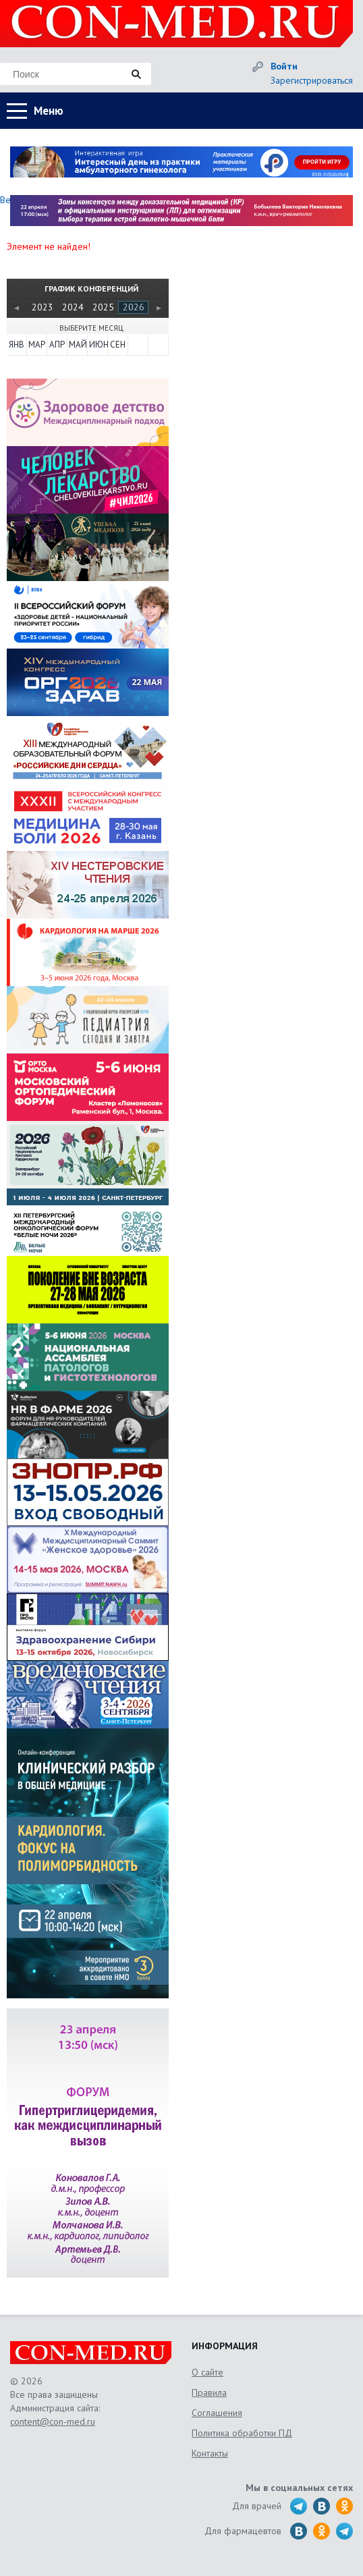  What do you see at coordinates (52, 2421) in the screenshot?
I see `content@con-med.ru` at bounding box center [52, 2421].